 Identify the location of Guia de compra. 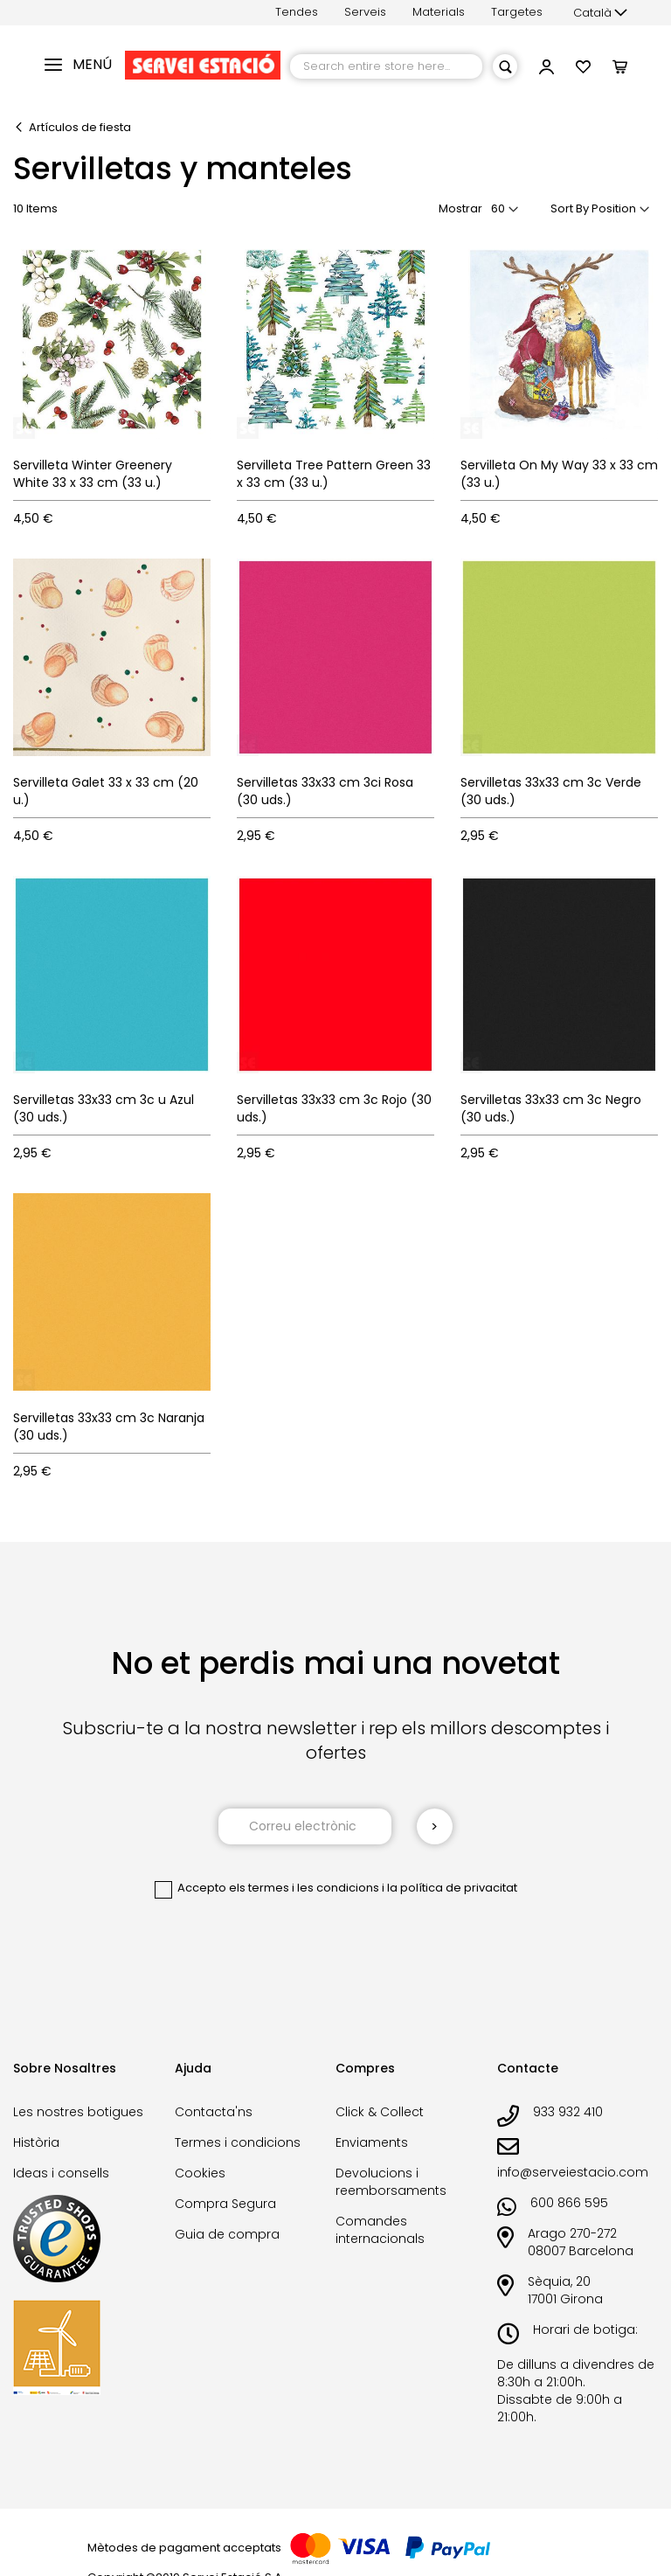
(227, 2234).